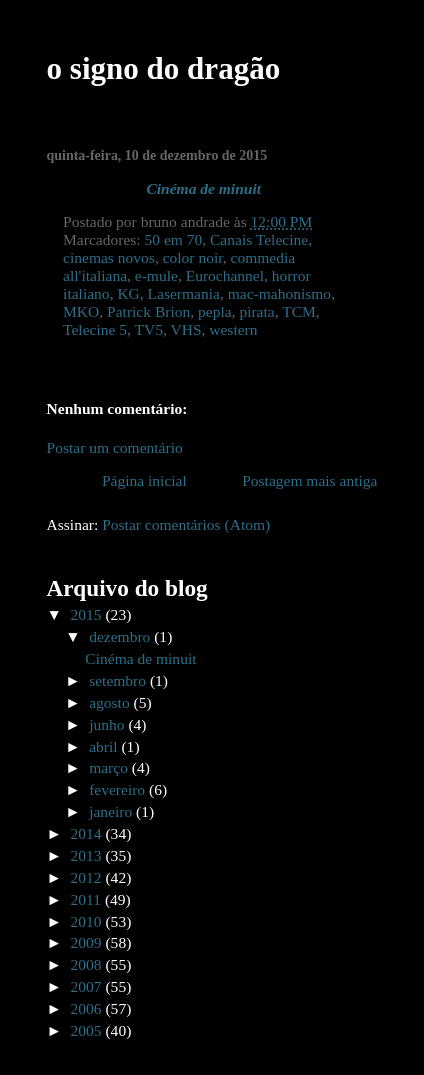 This screenshot has width=424, height=1075. Describe the element at coordinates (215, 311) in the screenshot. I see `pepla` at that location.